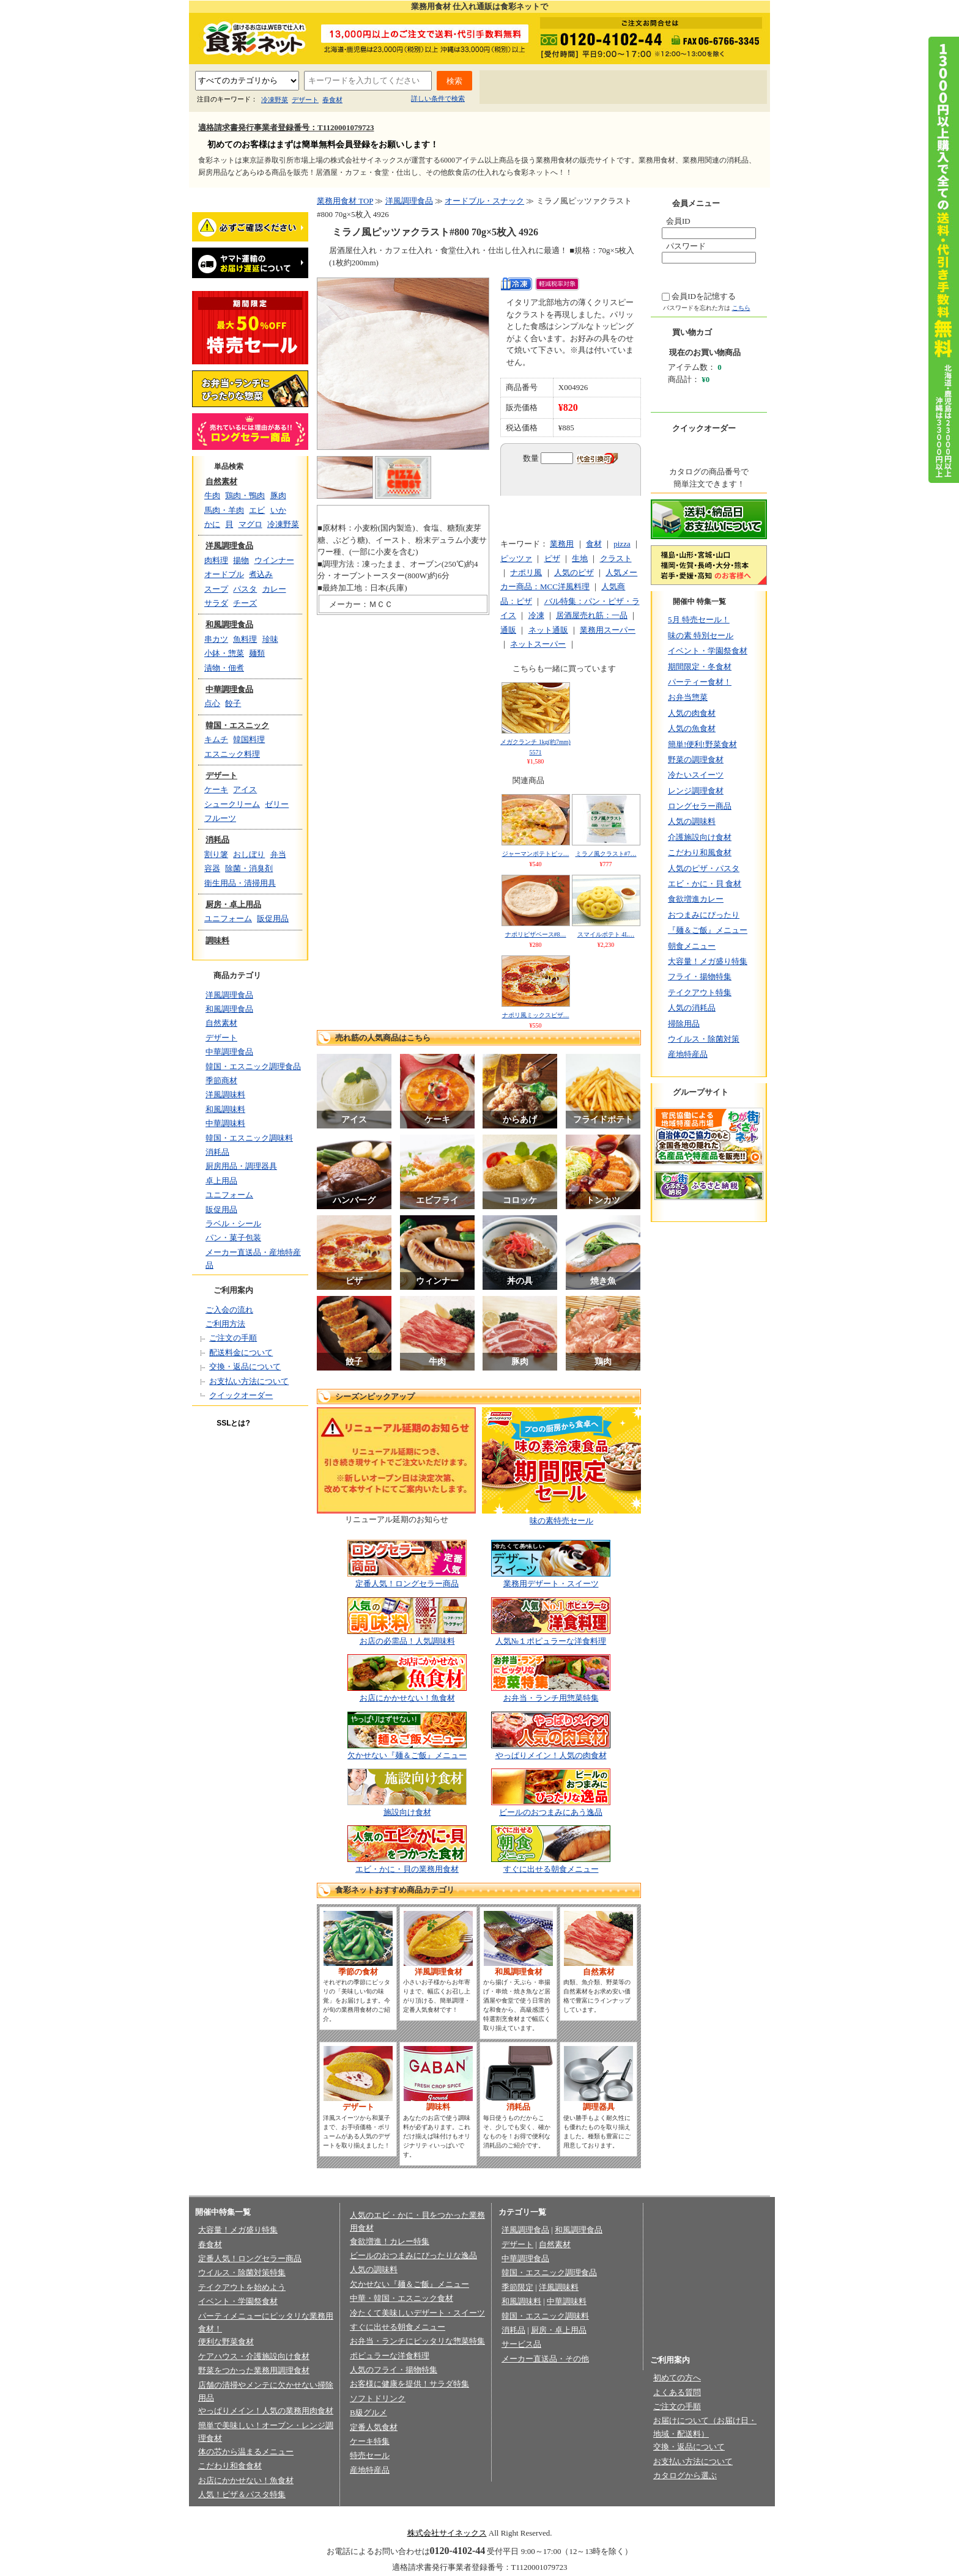 The width and height of the screenshot is (959, 2576). What do you see at coordinates (662, 88) in the screenshot?
I see `お問い合わせ` at bounding box center [662, 88].